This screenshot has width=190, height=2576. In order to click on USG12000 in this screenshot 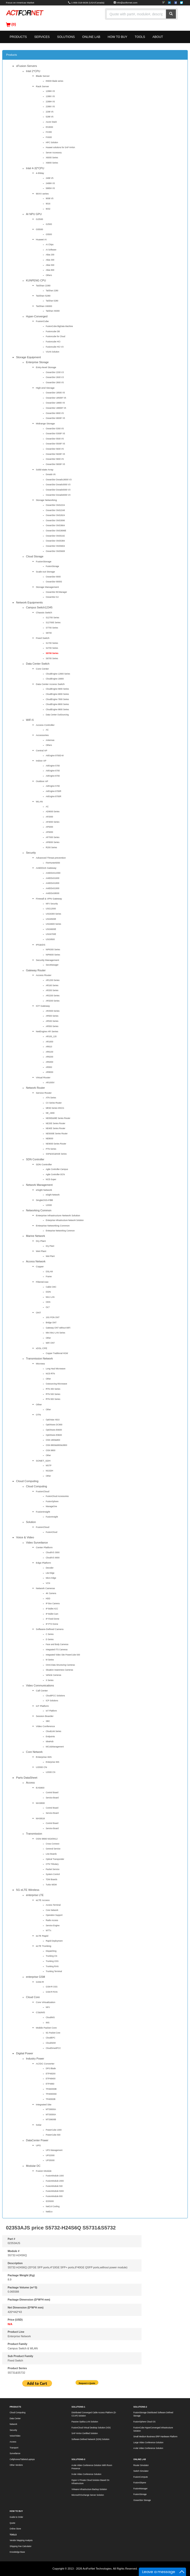, I will do `click(51, 909)`.